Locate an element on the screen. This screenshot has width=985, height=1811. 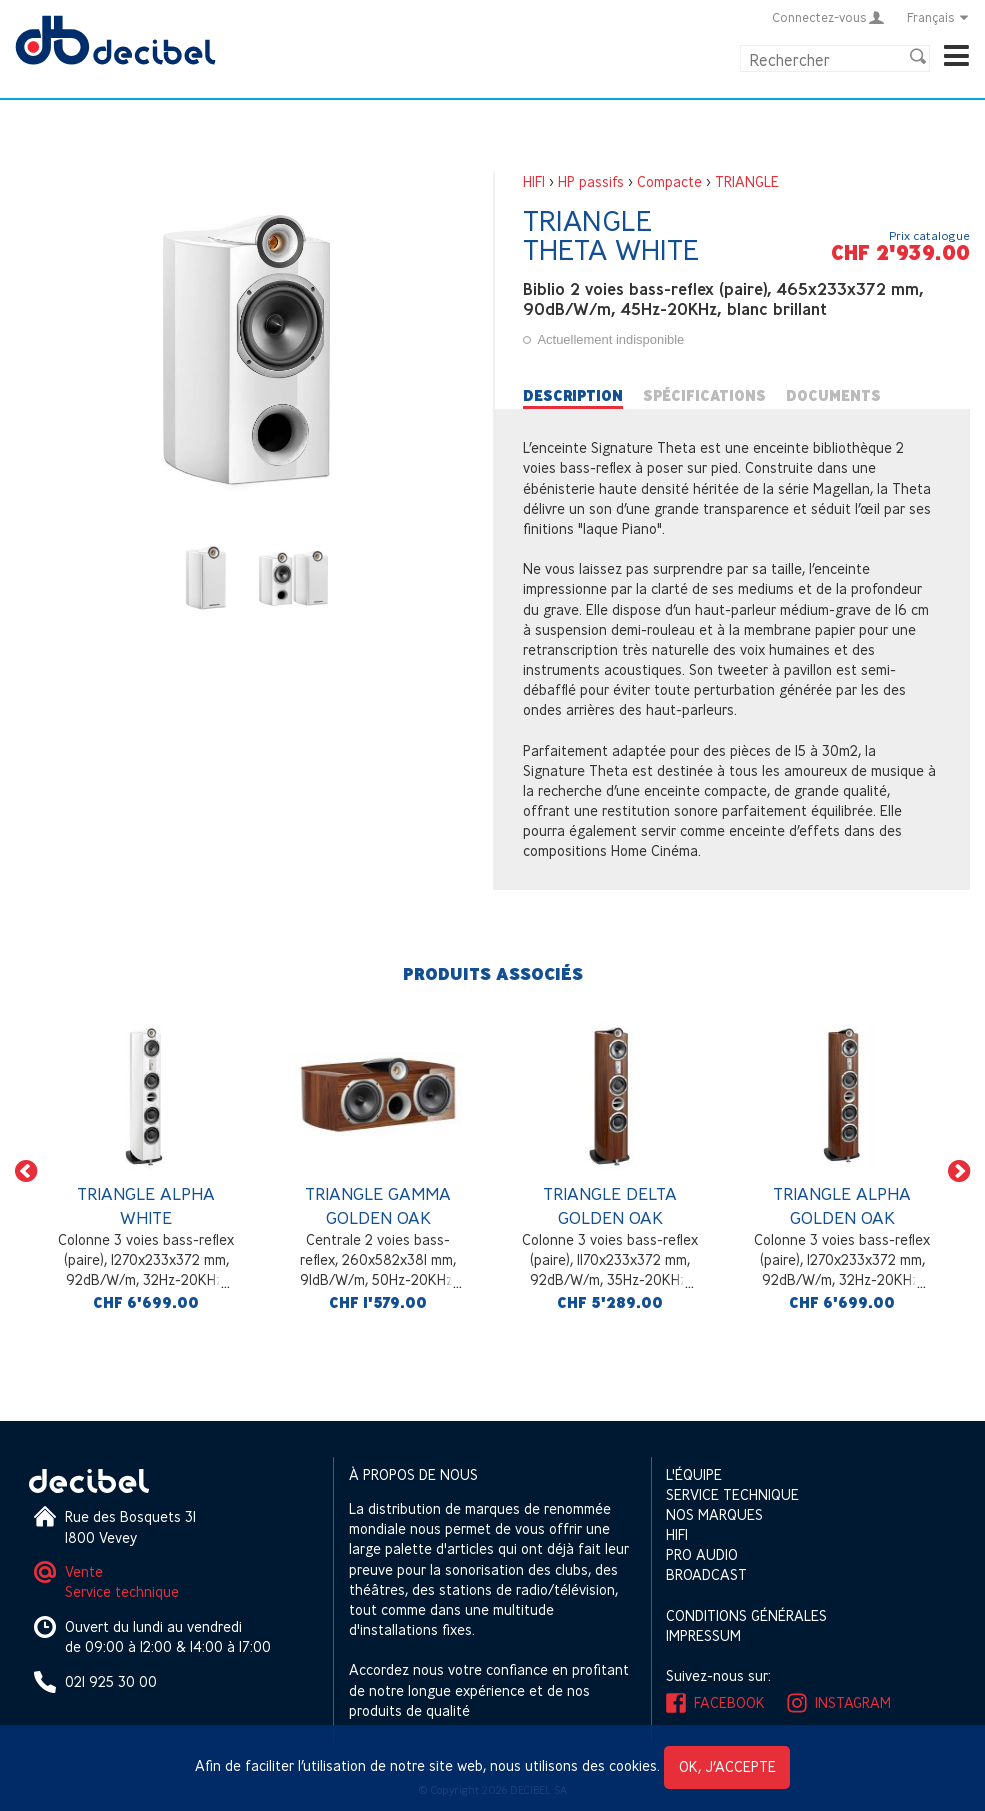
Pro Audio is located at coordinates (702, 1554).